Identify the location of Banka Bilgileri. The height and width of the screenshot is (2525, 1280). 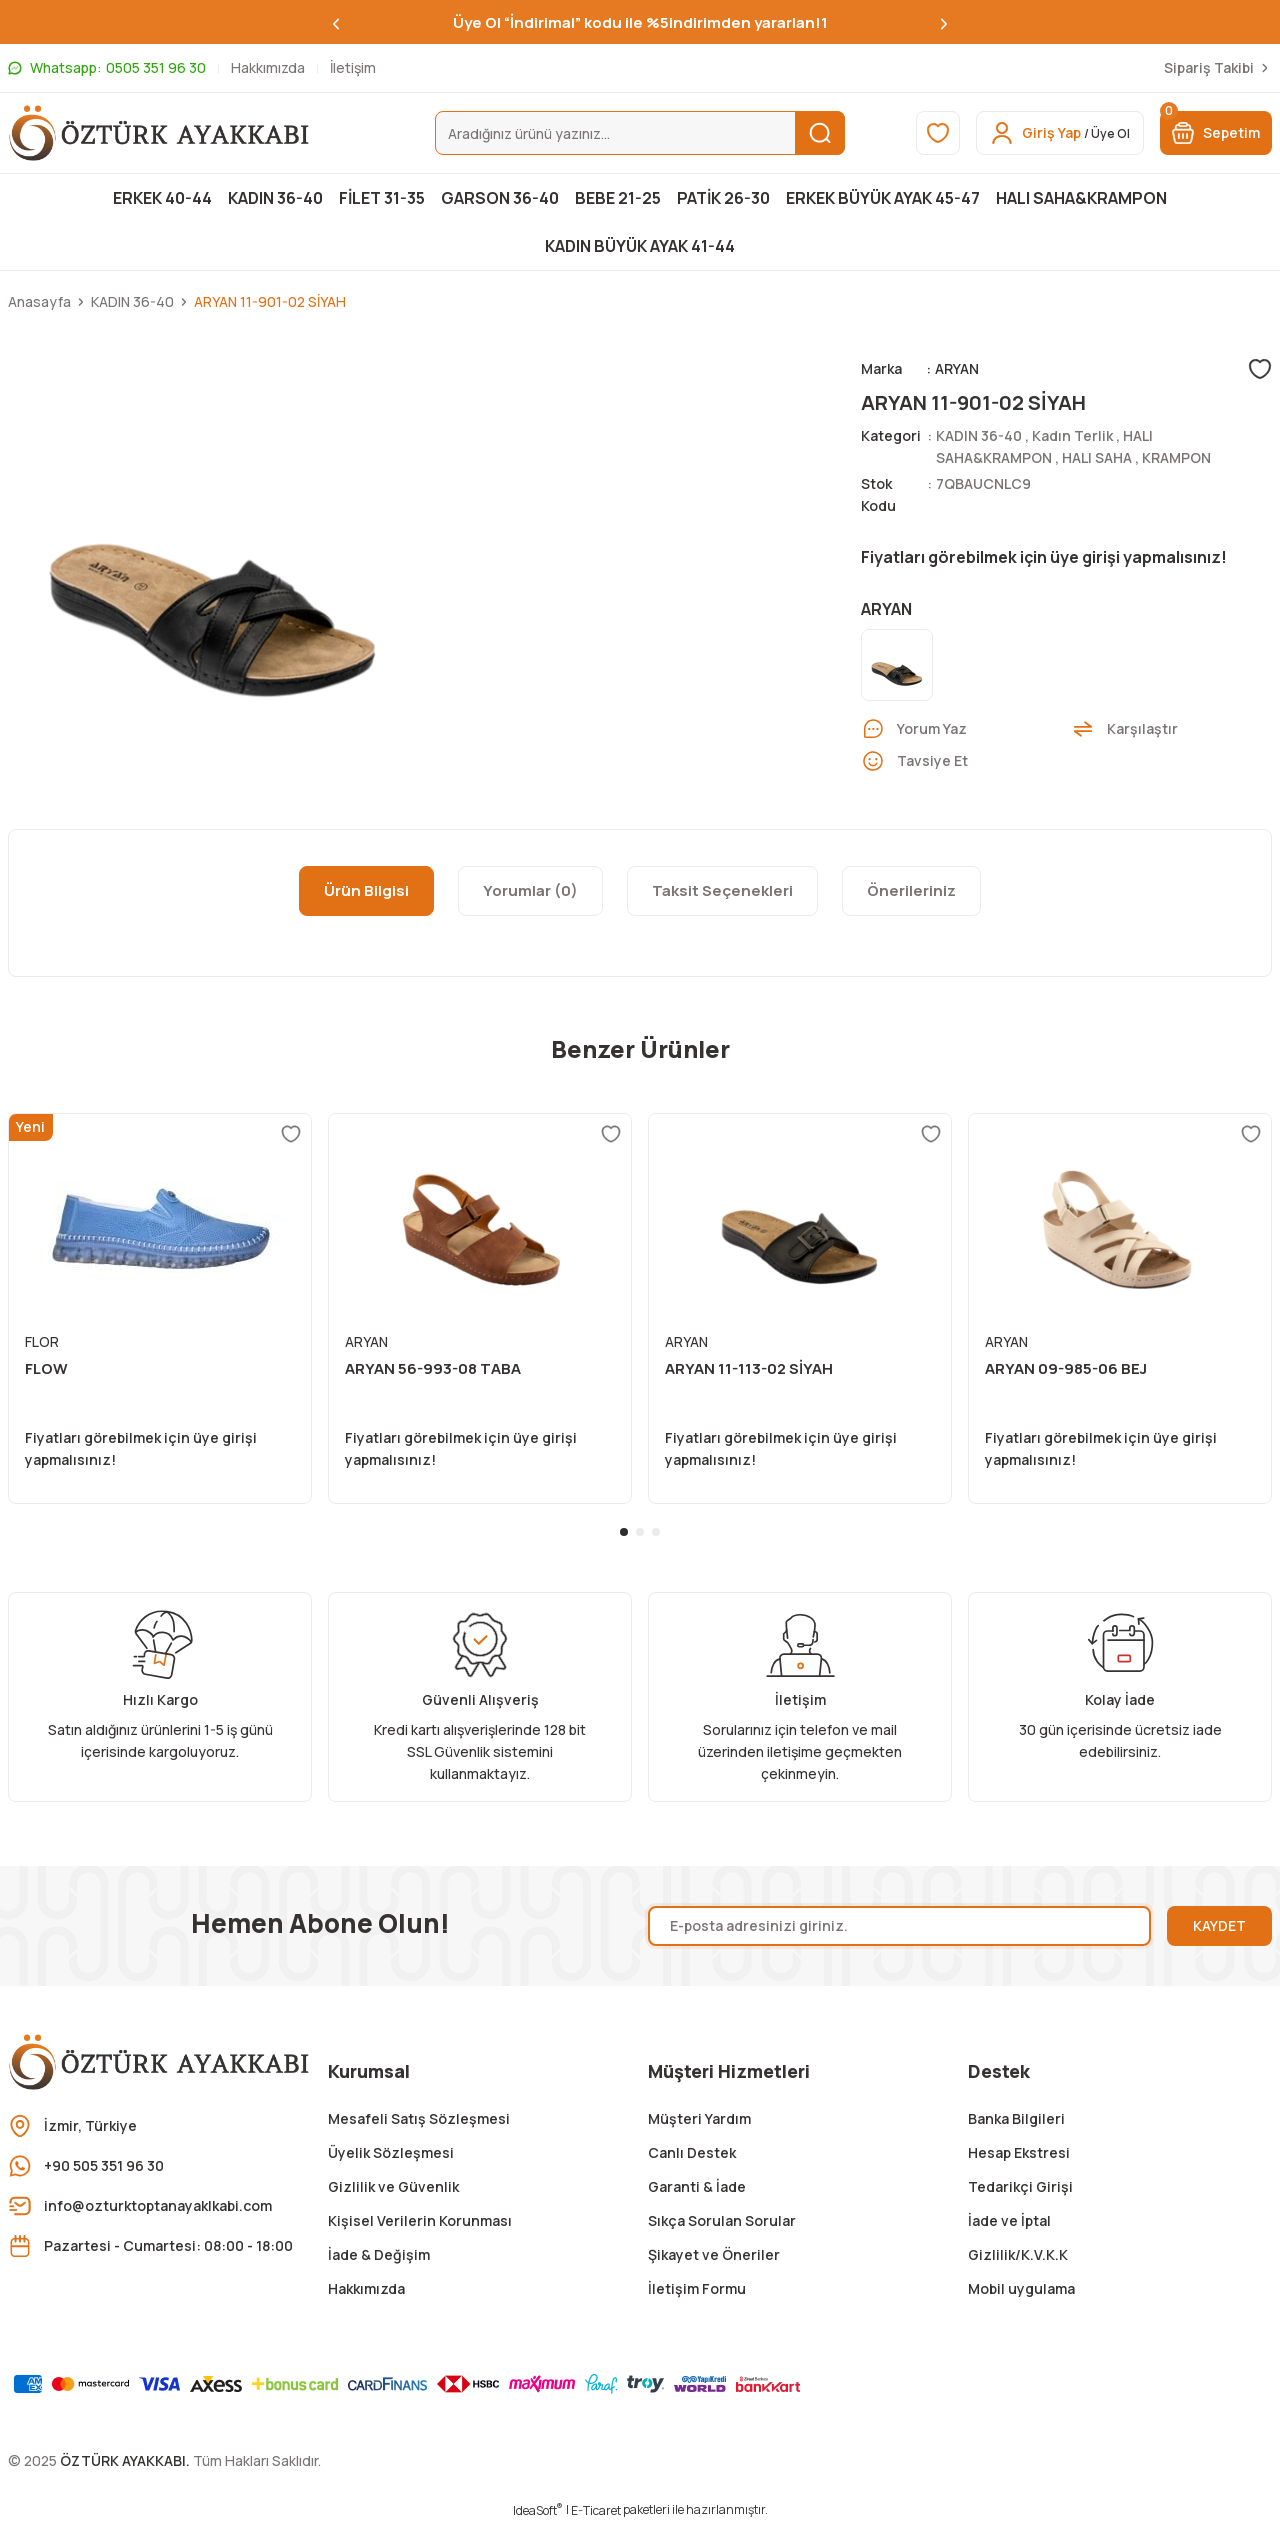
(1016, 2118).